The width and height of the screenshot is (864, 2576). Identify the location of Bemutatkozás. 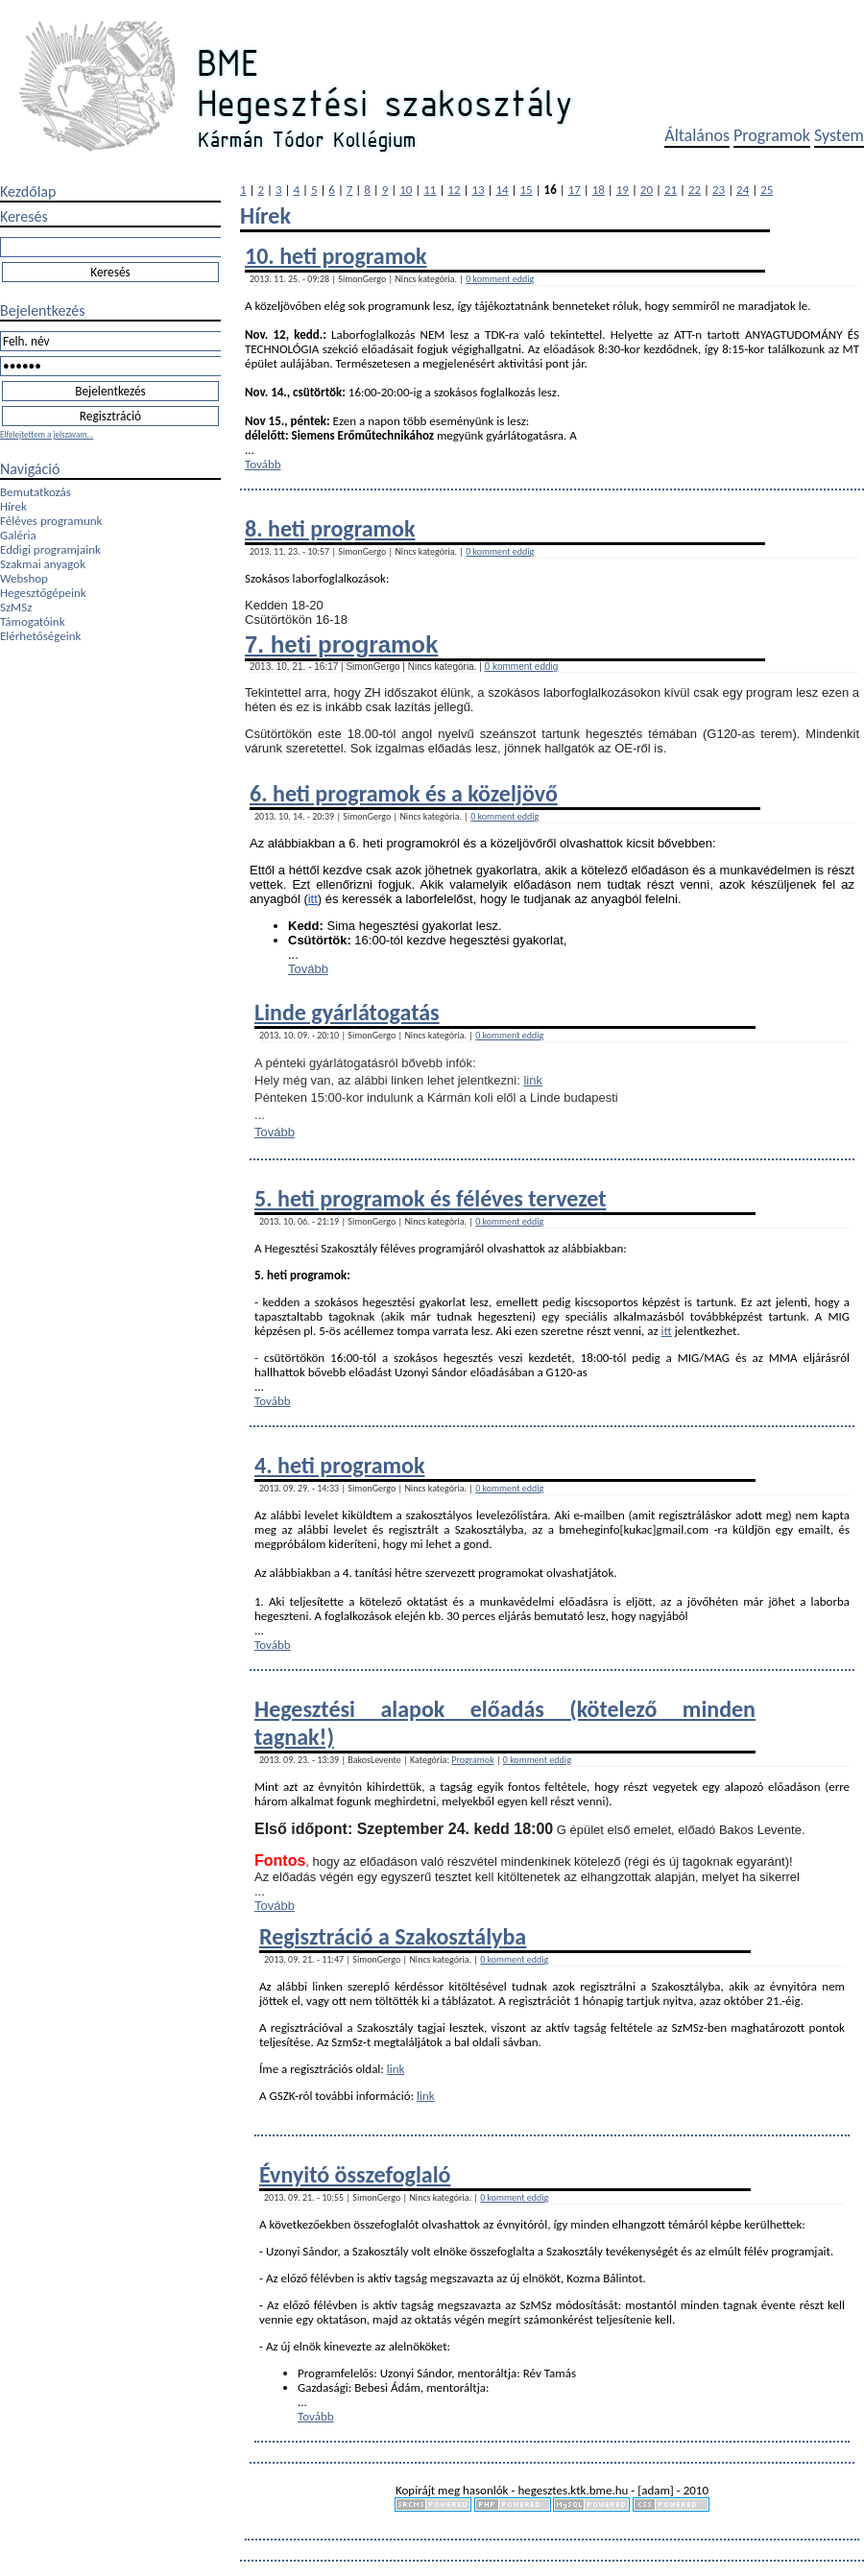
(35, 492).